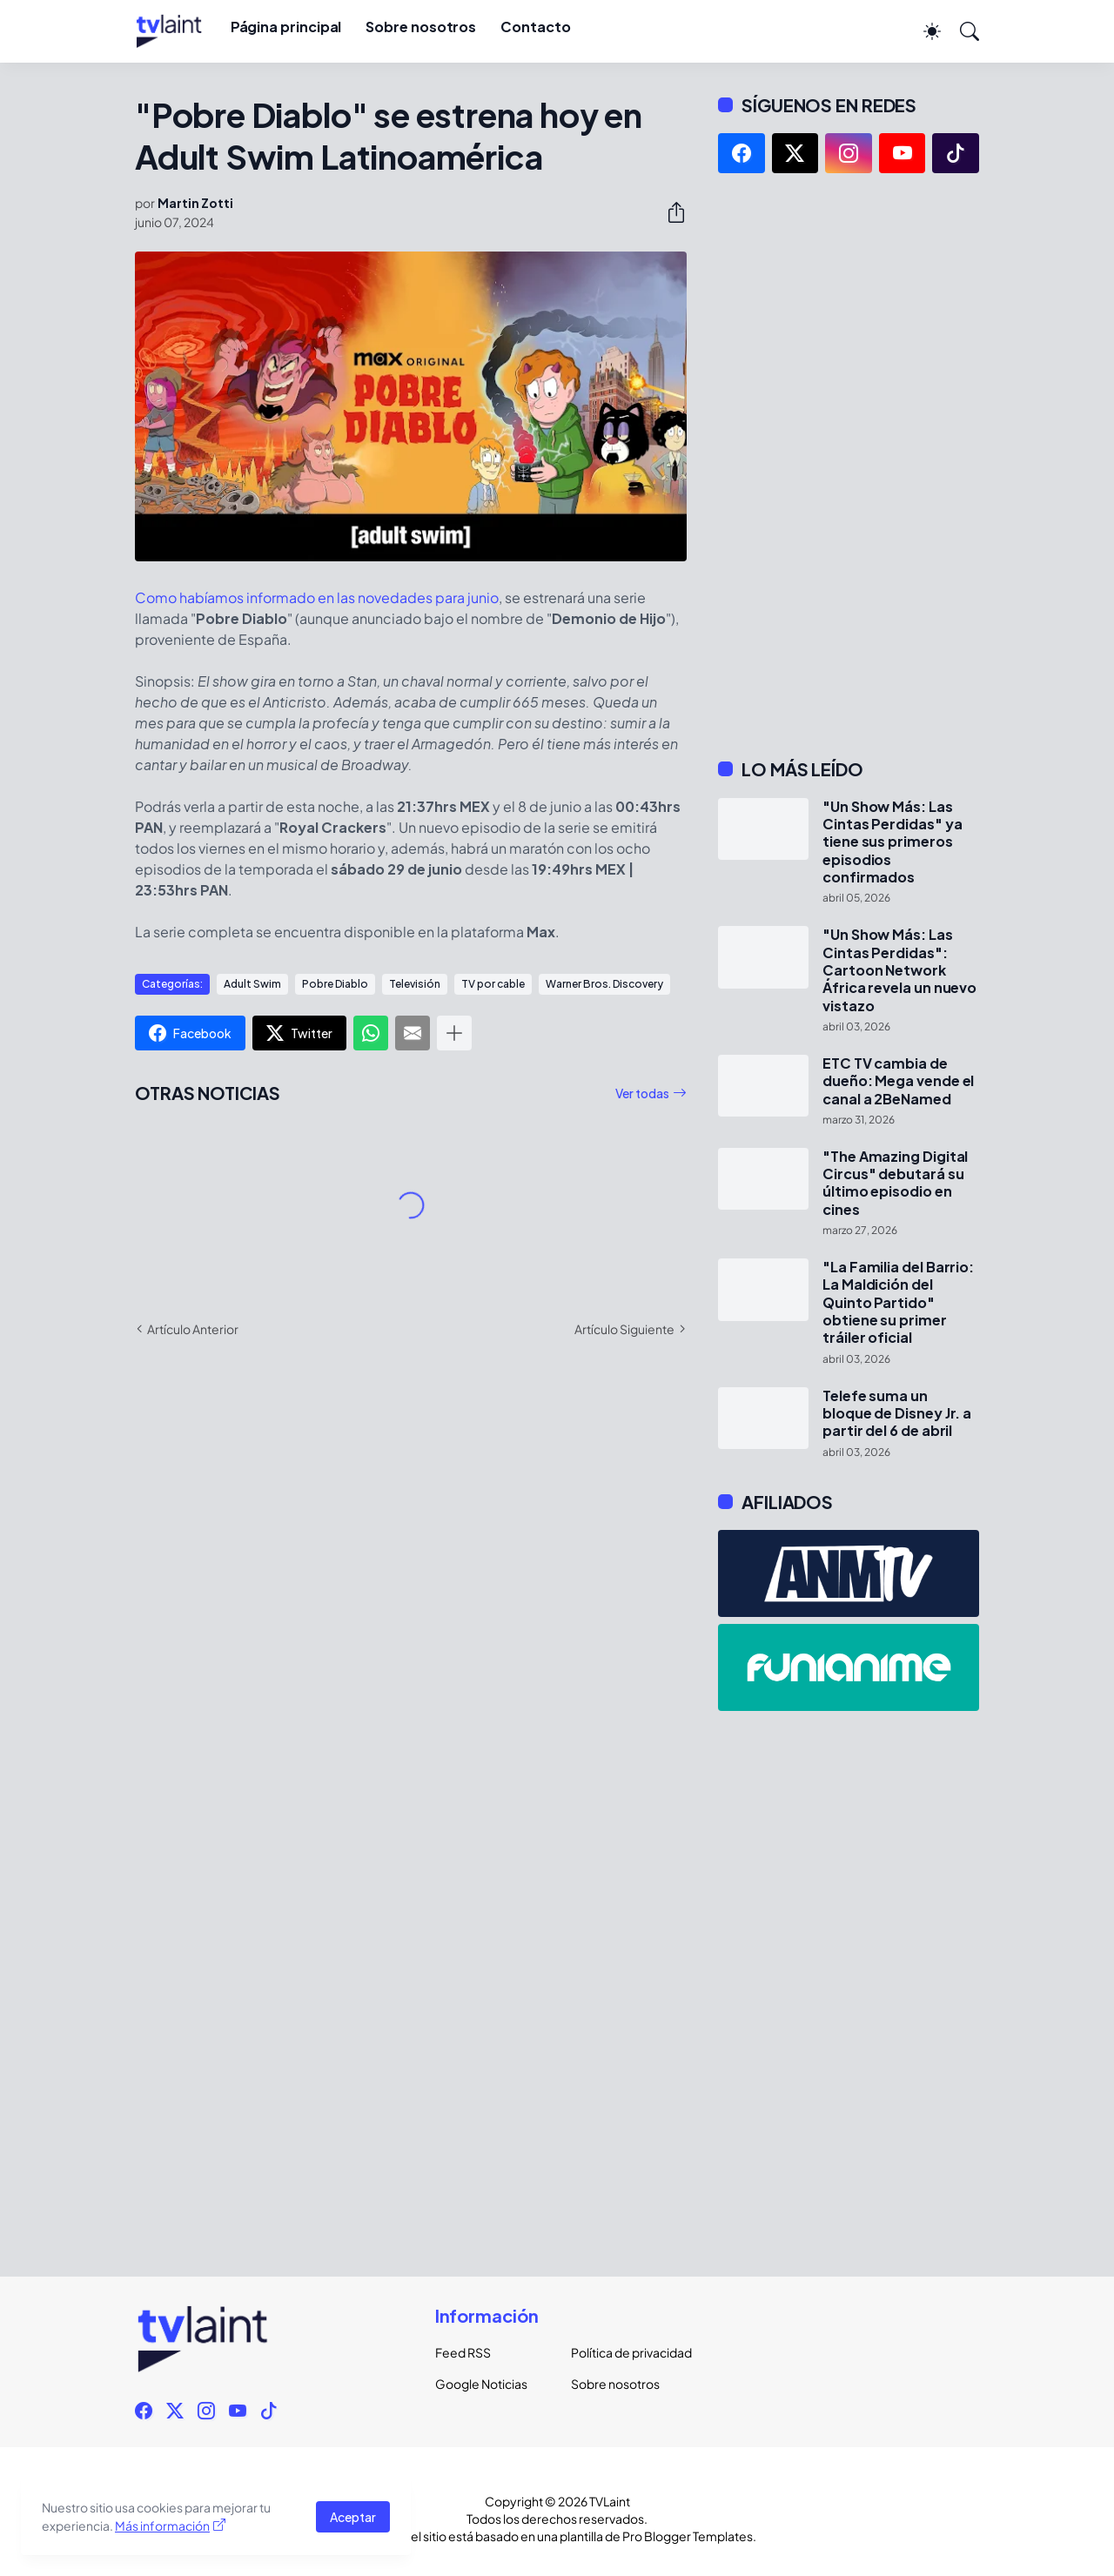 The width and height of the screenshot is (1114, 2576). Describe the element at coordinates (454, 1033) in the screenshot. I see `[Mostrar más]` at that location.